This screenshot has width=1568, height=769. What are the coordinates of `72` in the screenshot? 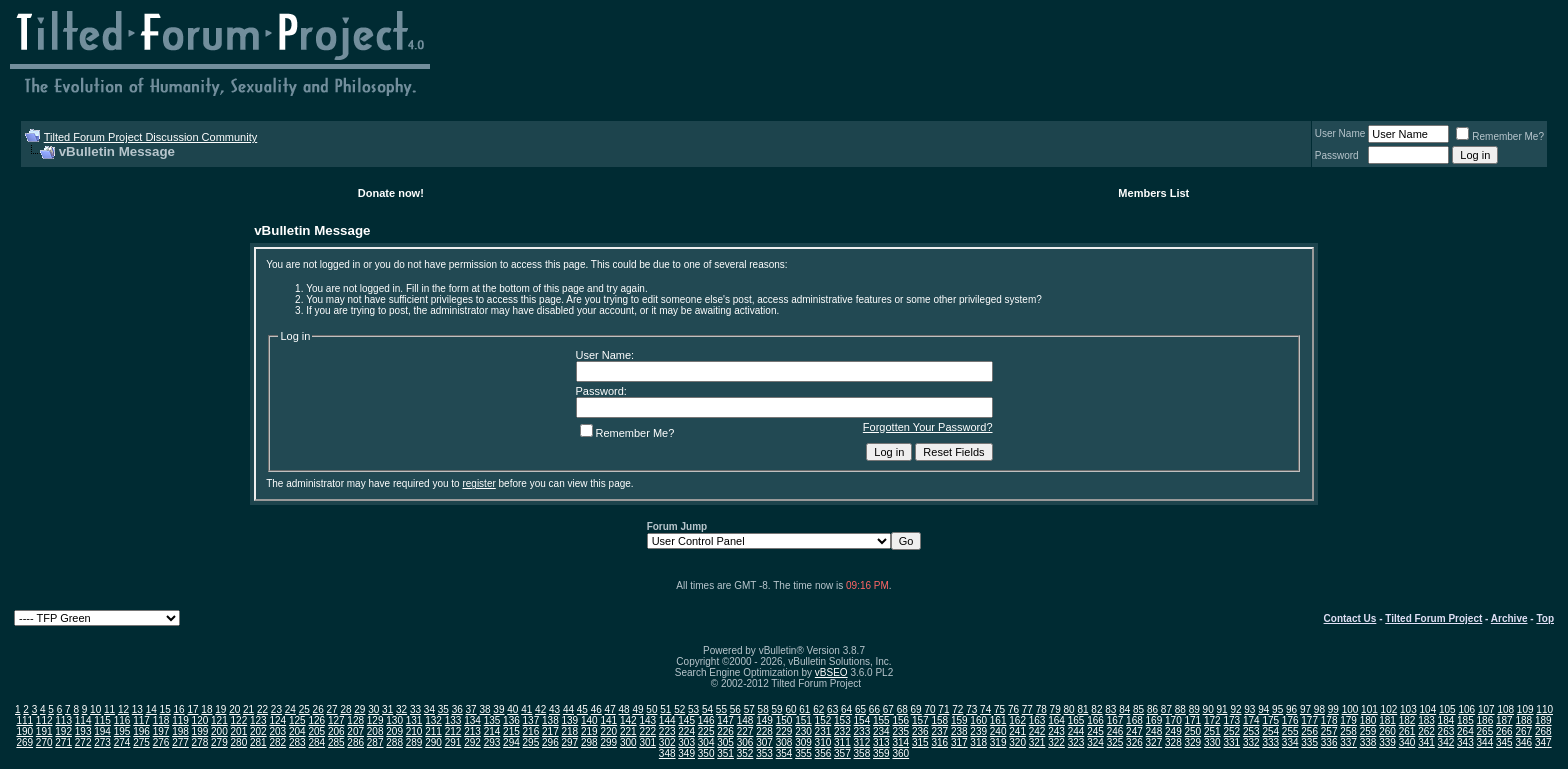 It's located at (957, 709).